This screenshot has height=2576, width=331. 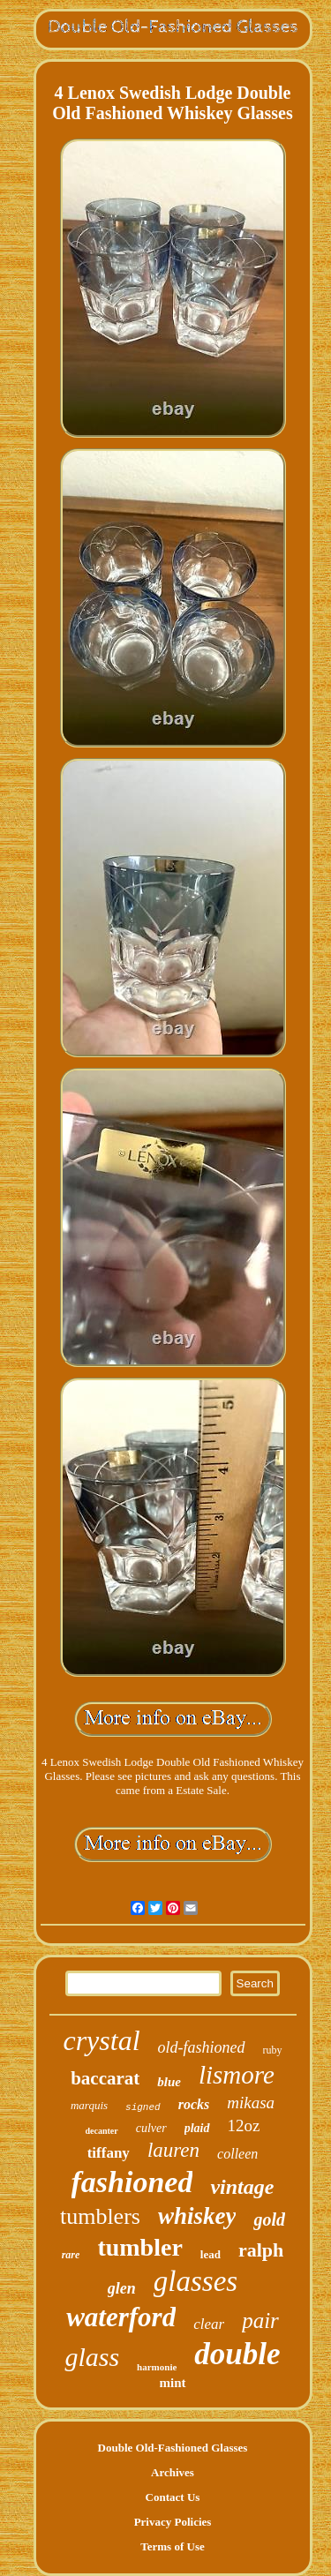 I want to click on signed, so click(x=143, y=2107).